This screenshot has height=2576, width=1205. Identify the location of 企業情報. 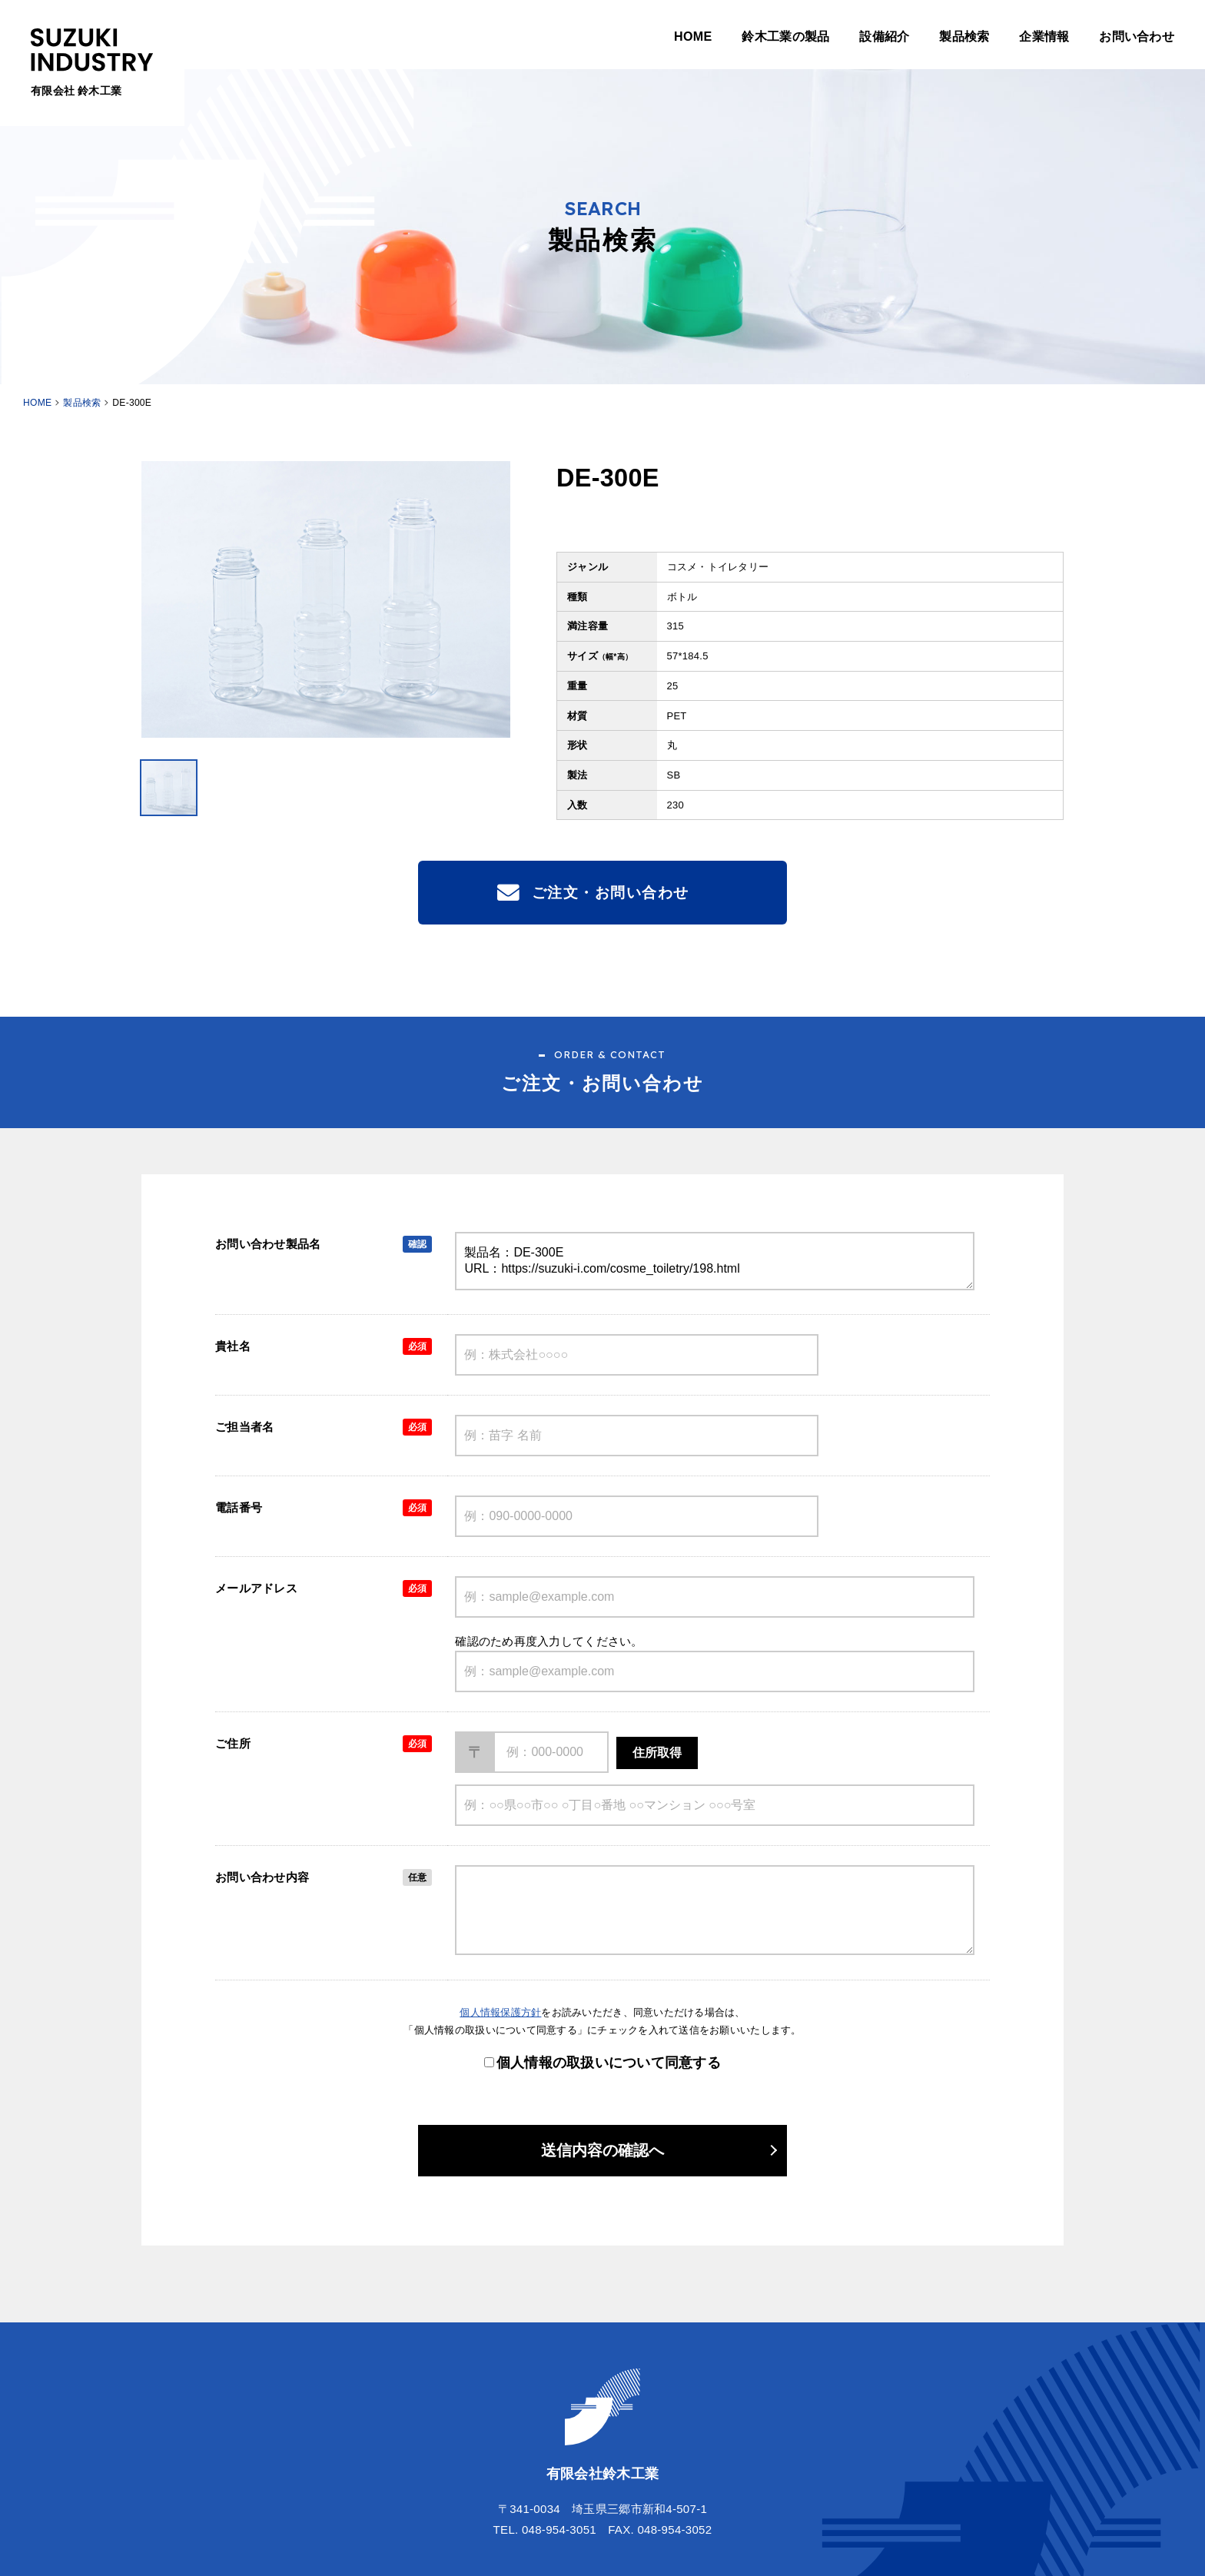
(1044, 36).